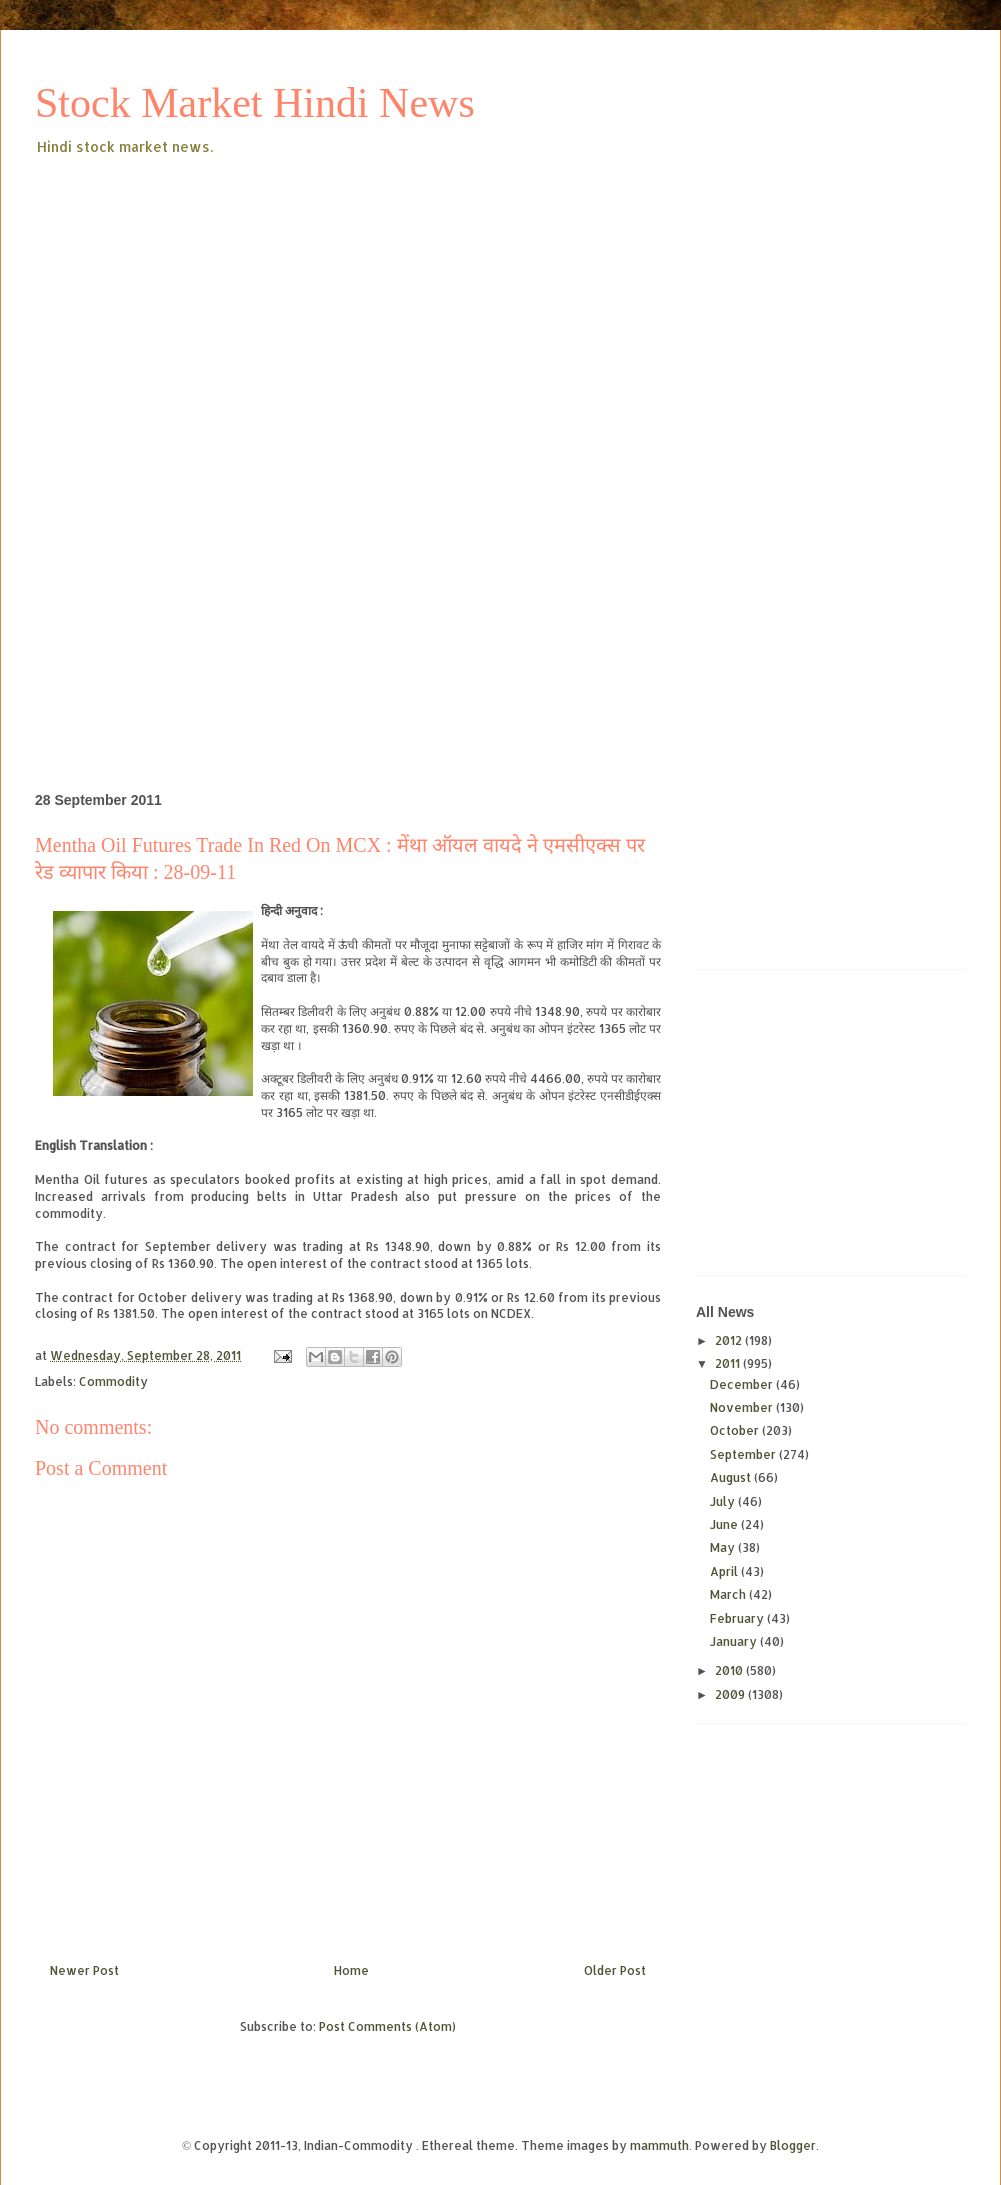  Describe the element at coordinates (793, 2145) in the screenshot. I see `Blogger` at that location.